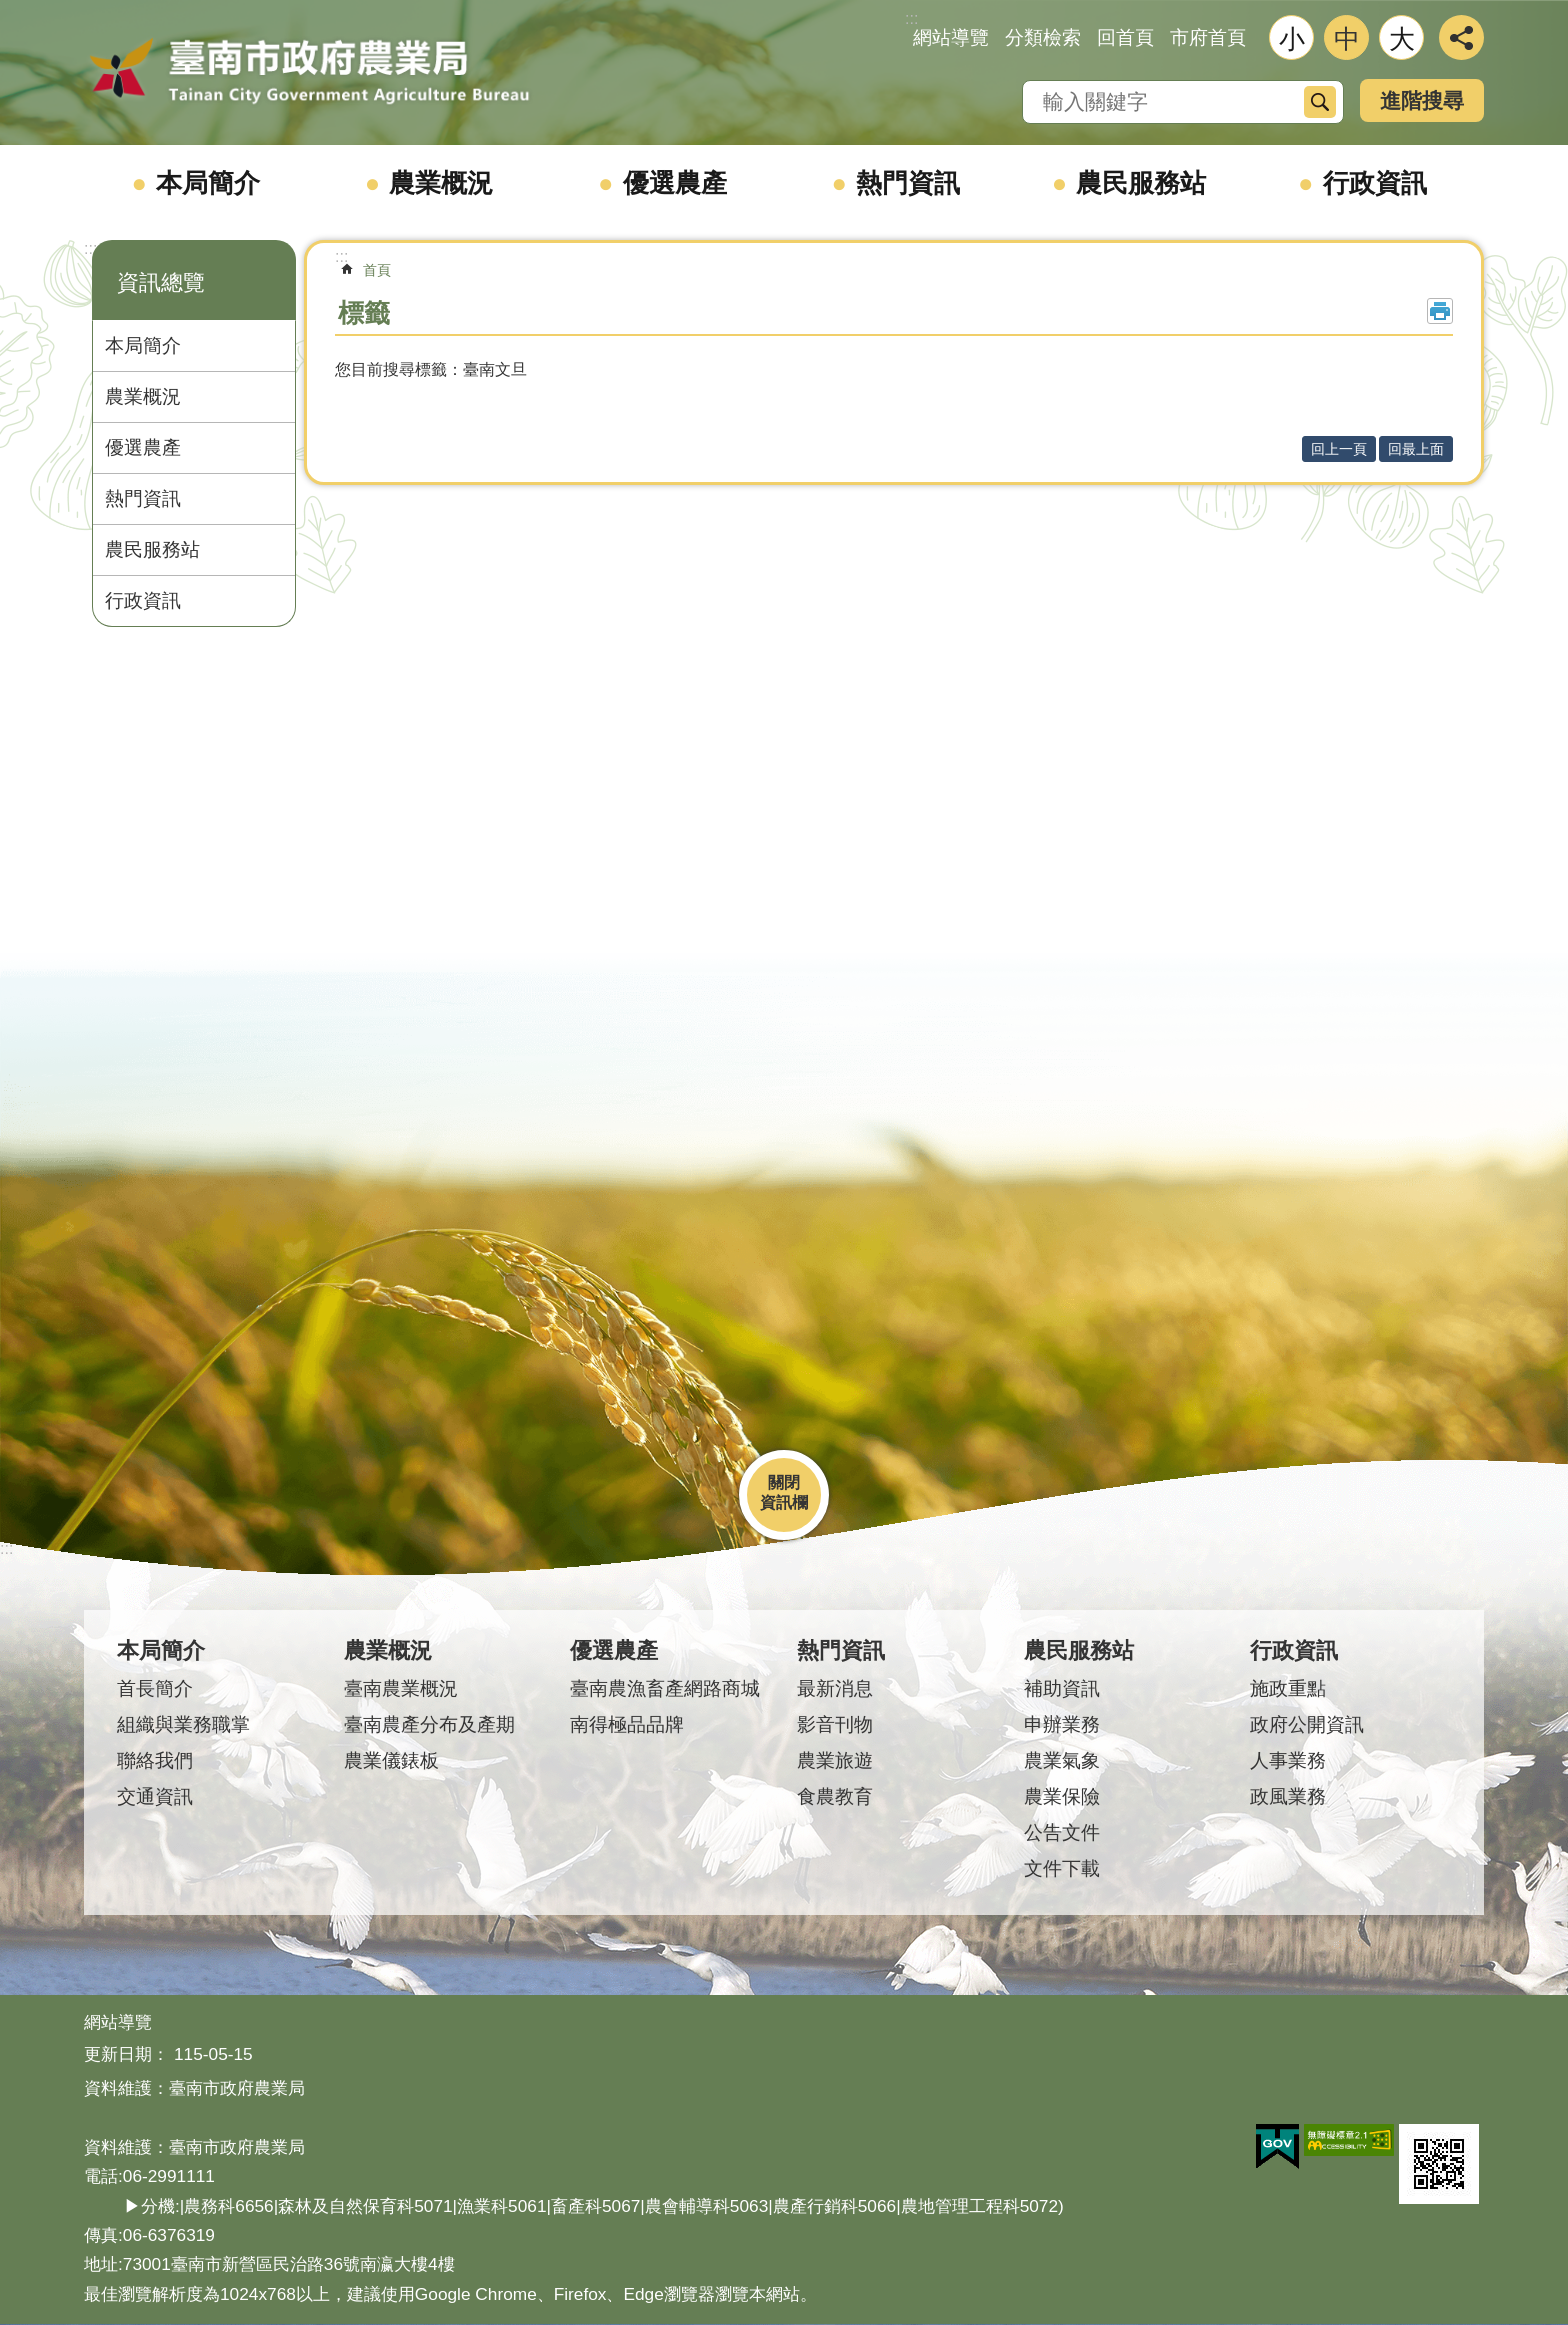  I want to click on 資訊總覽, so click(161, 282).